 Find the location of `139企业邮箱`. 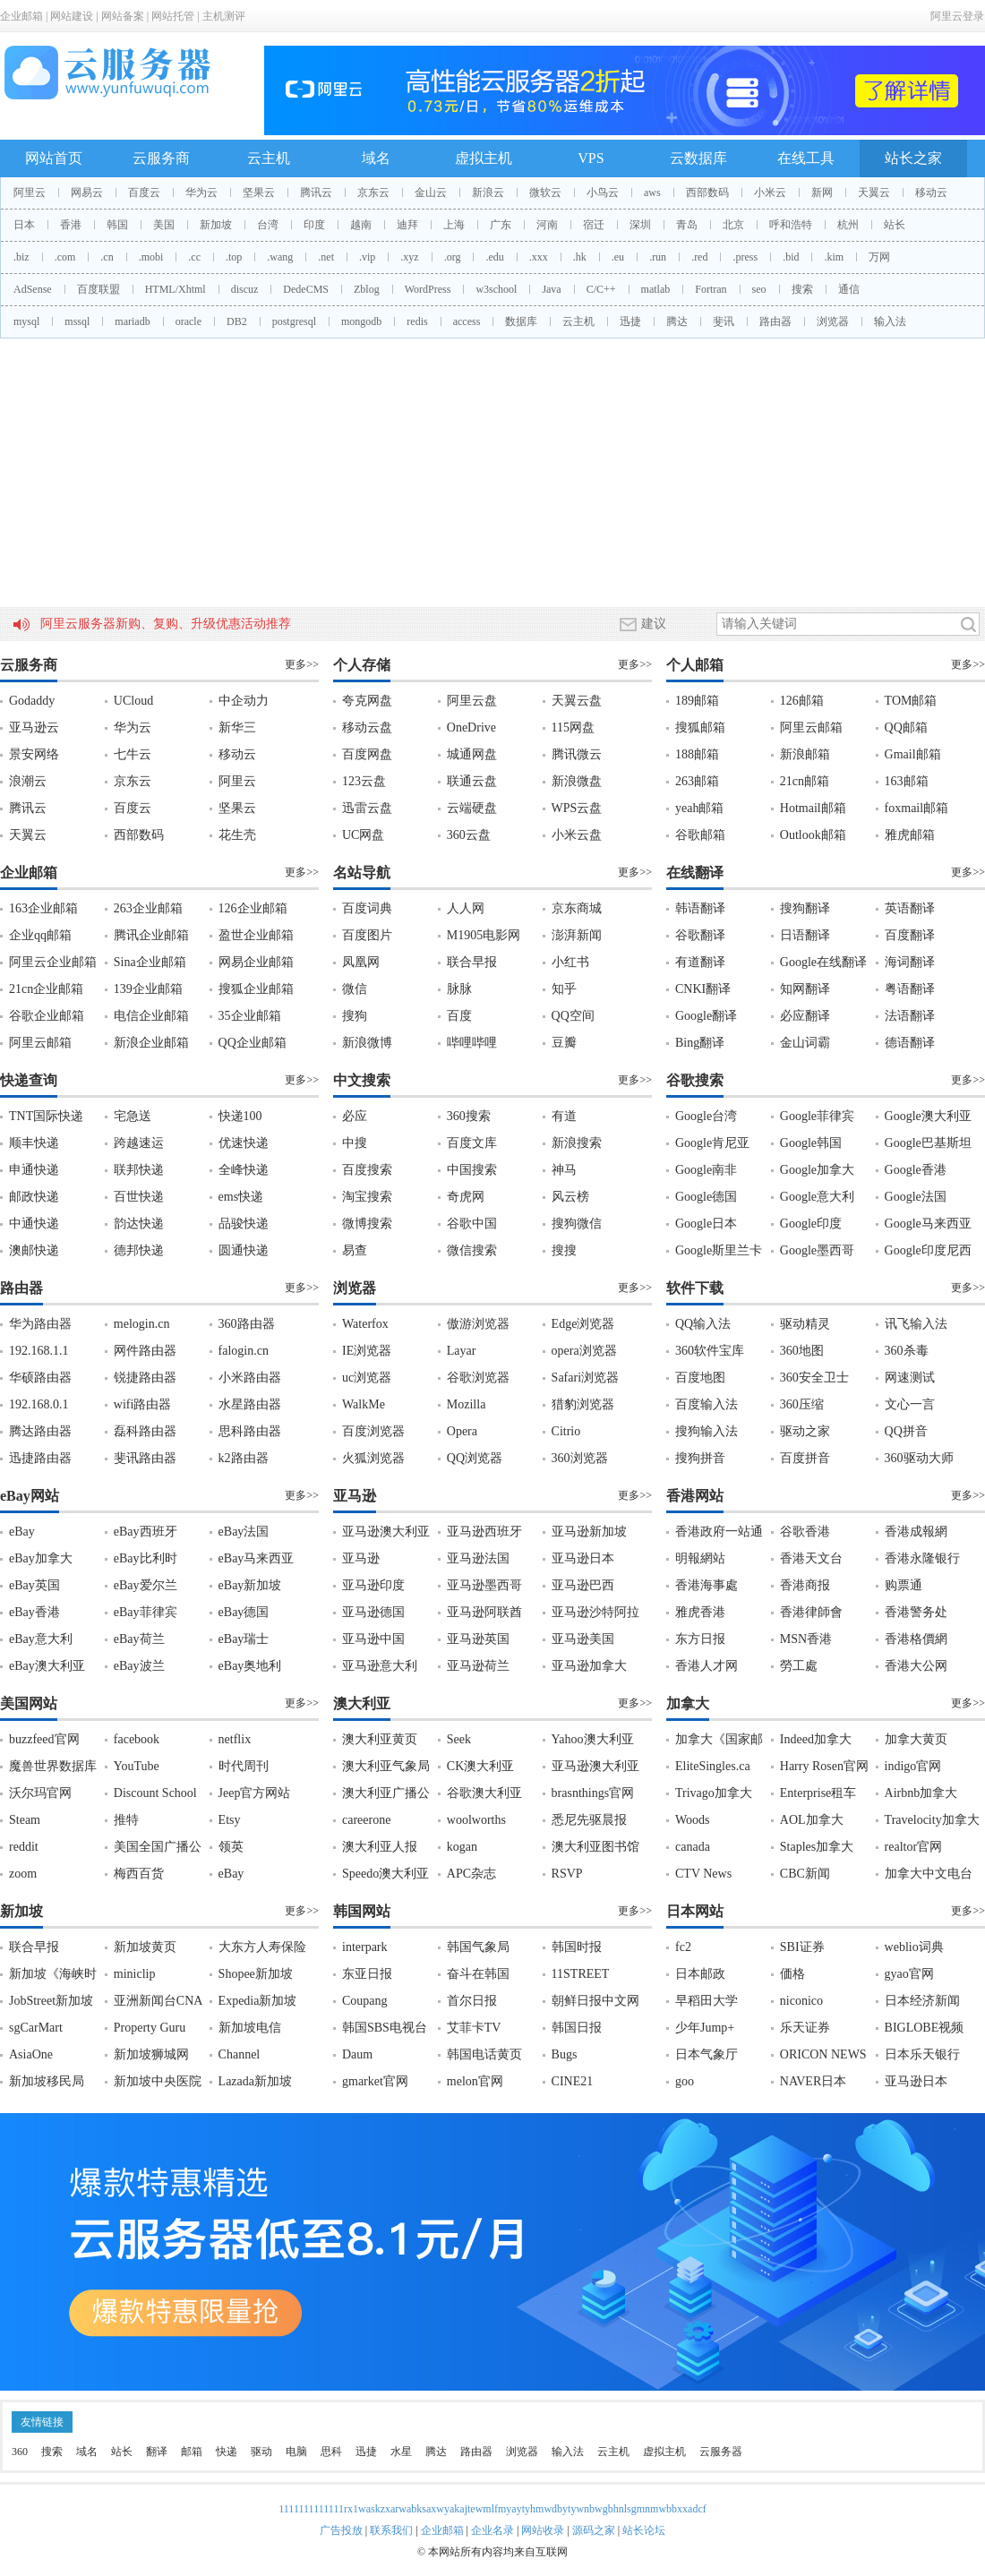

139企业邮箱 is located at coordinates (148, 989).